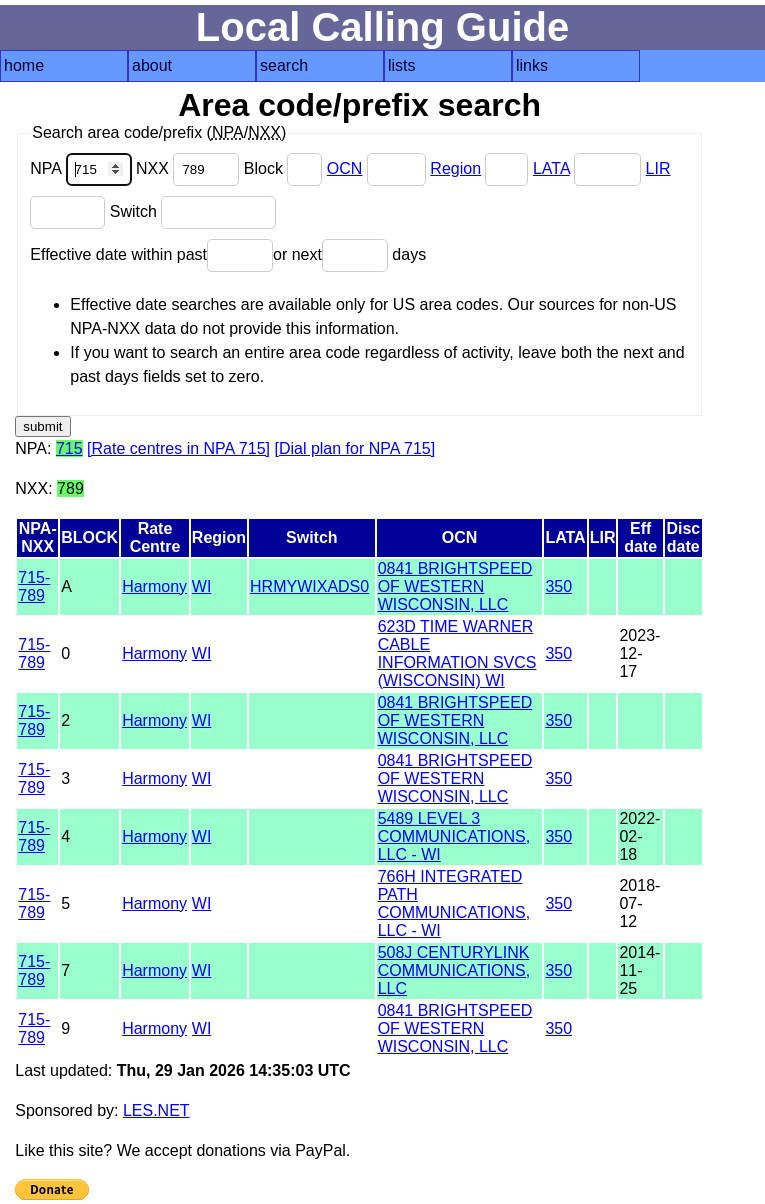 The image size is (765, 1204). What do you see at coordinates (402, 65) in the screenshot?
I see `lists` at bounding box center [402, 65].